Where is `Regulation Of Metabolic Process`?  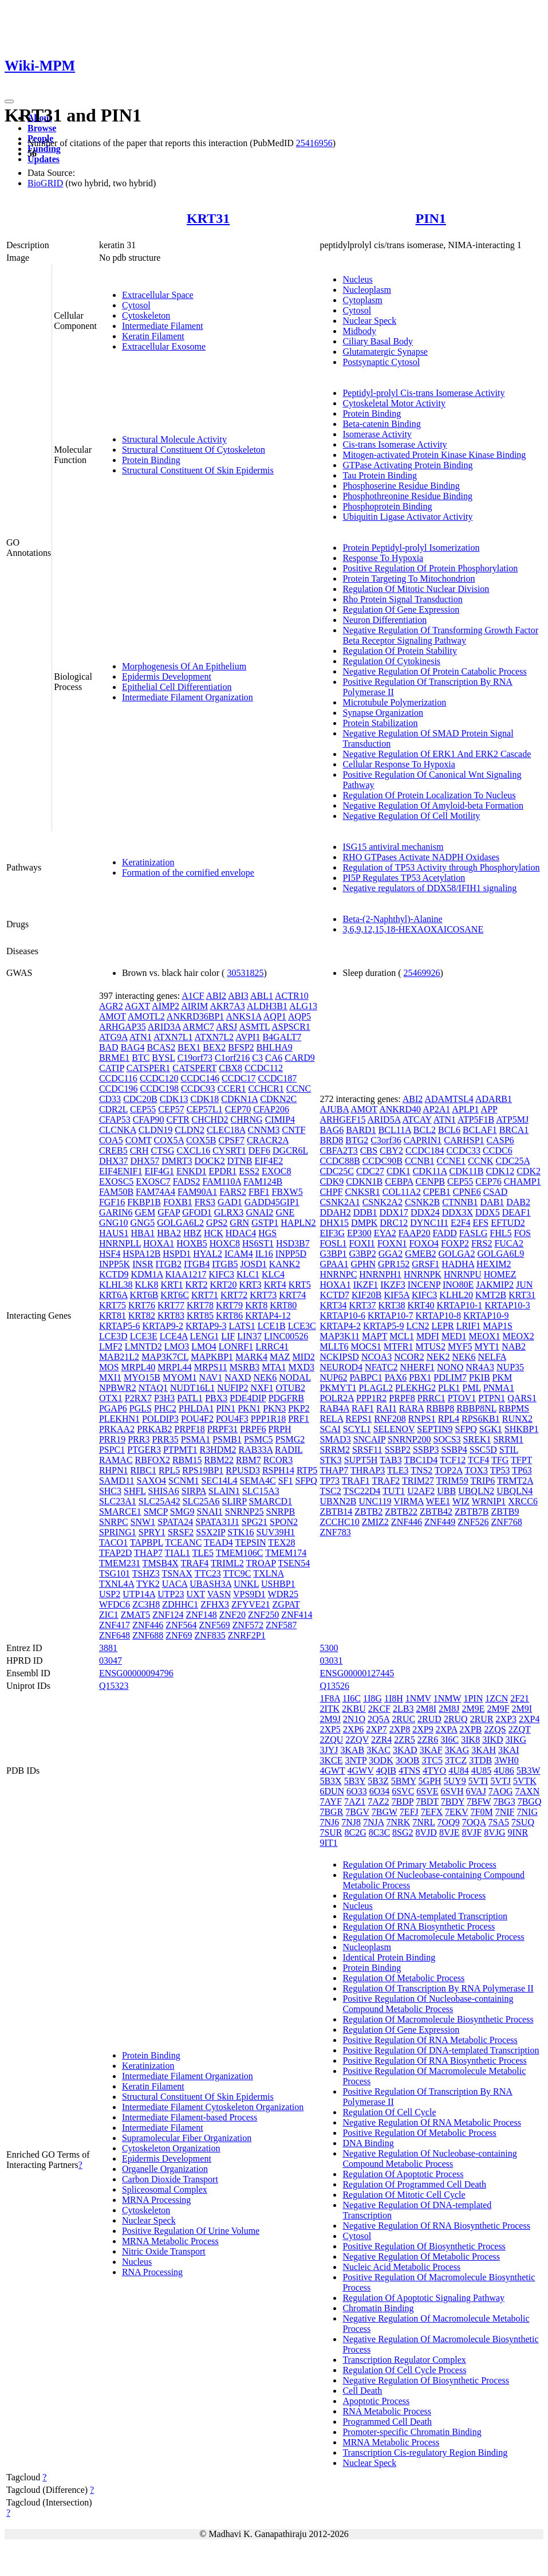
Regulation Of Metabolic Process is located at coordinates (403, 1978).